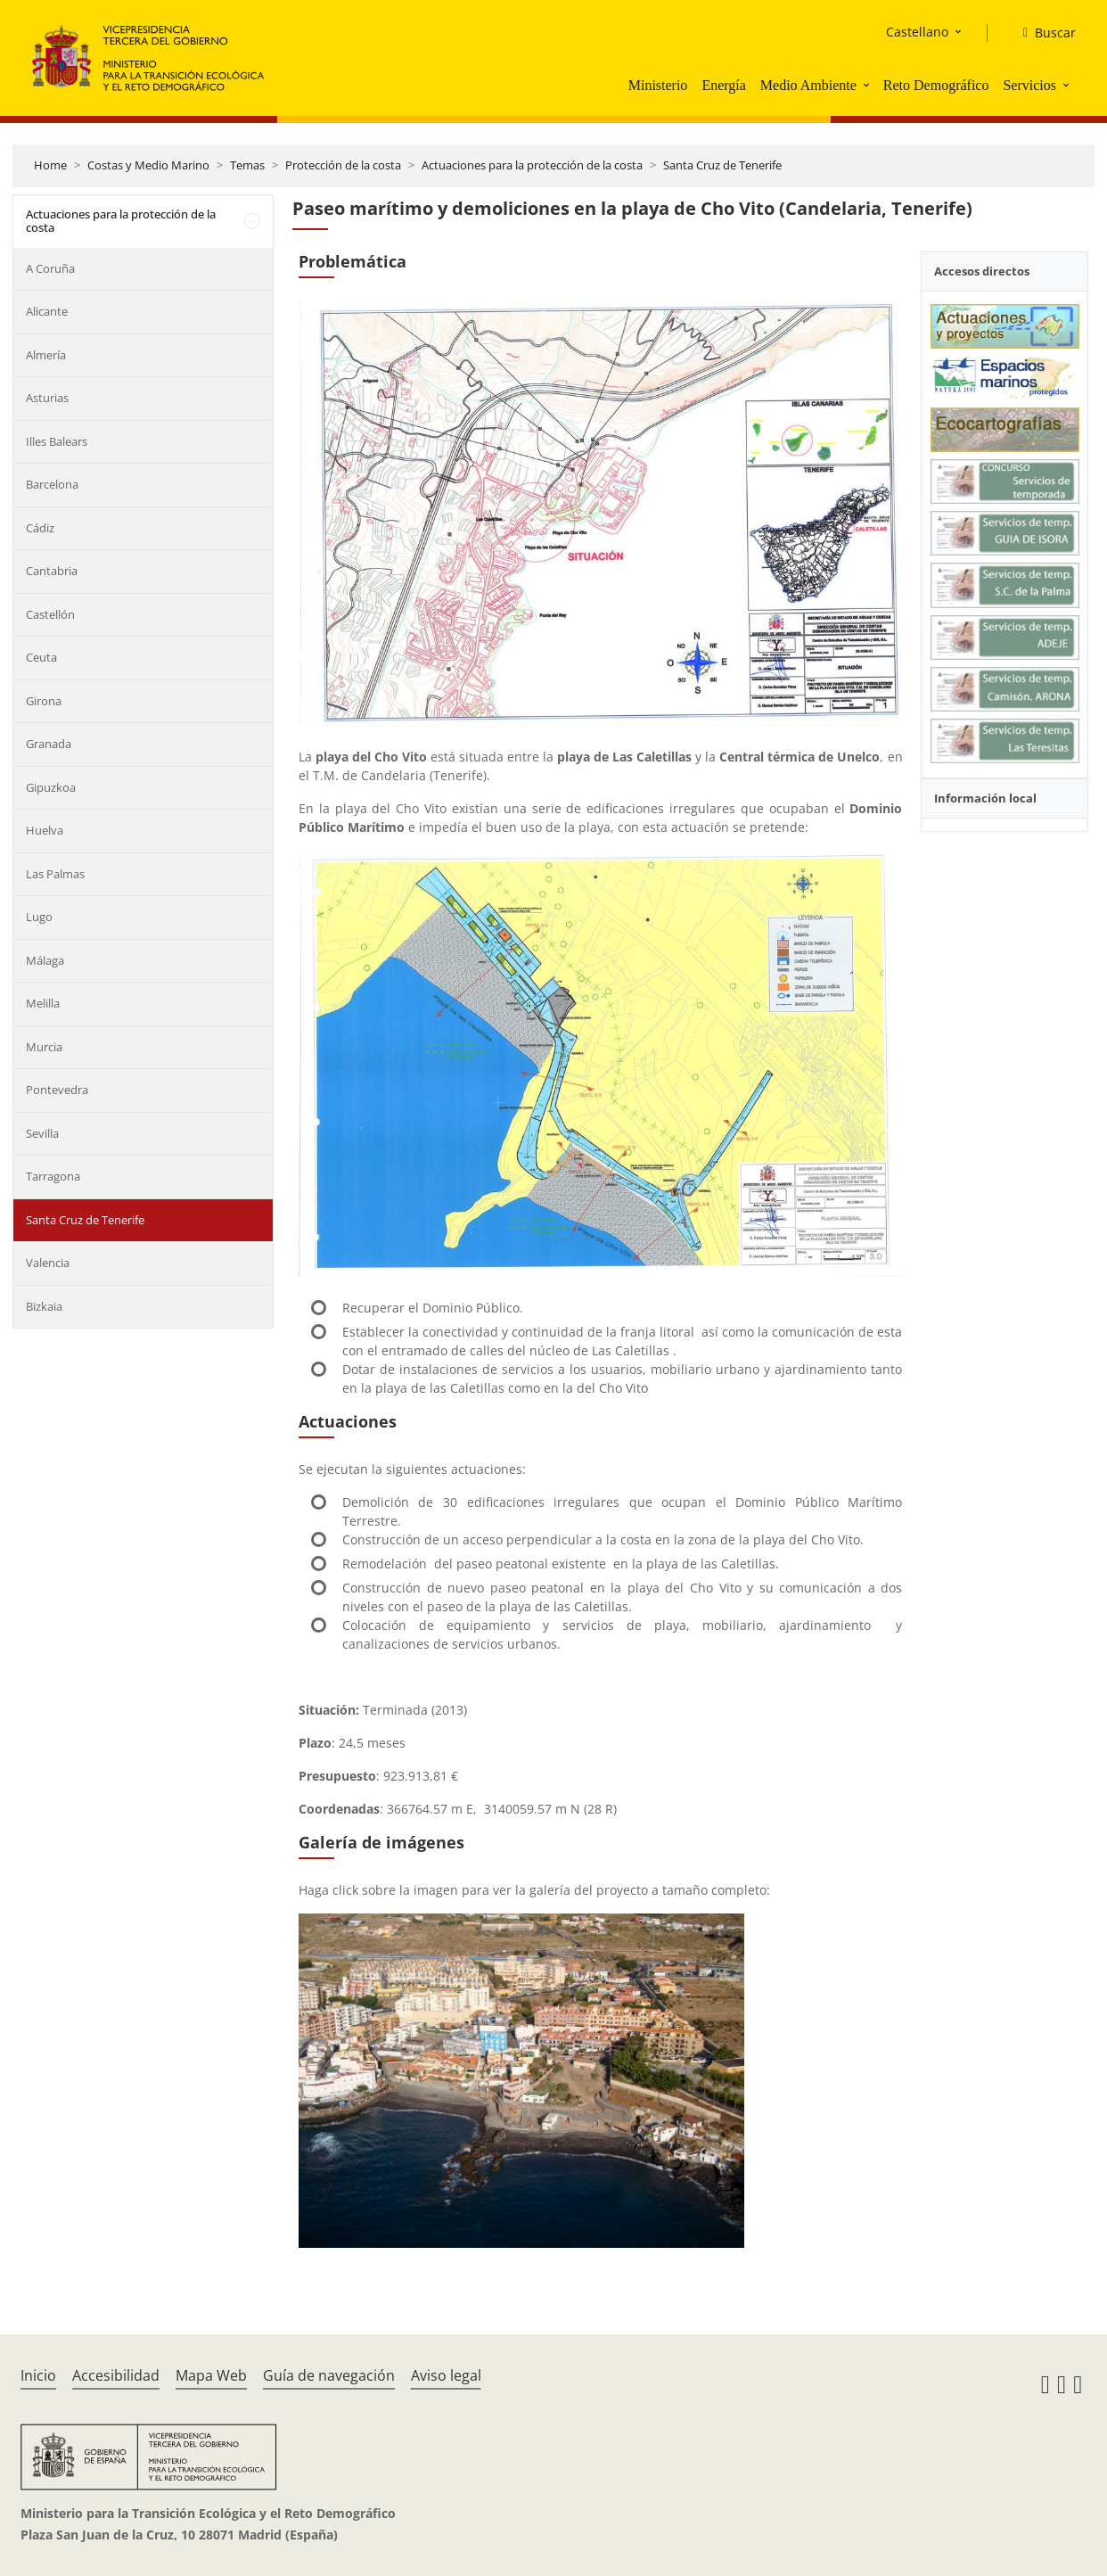 The image size is (1107, 2576). I want to click on Melilla, so click(43, 1003).